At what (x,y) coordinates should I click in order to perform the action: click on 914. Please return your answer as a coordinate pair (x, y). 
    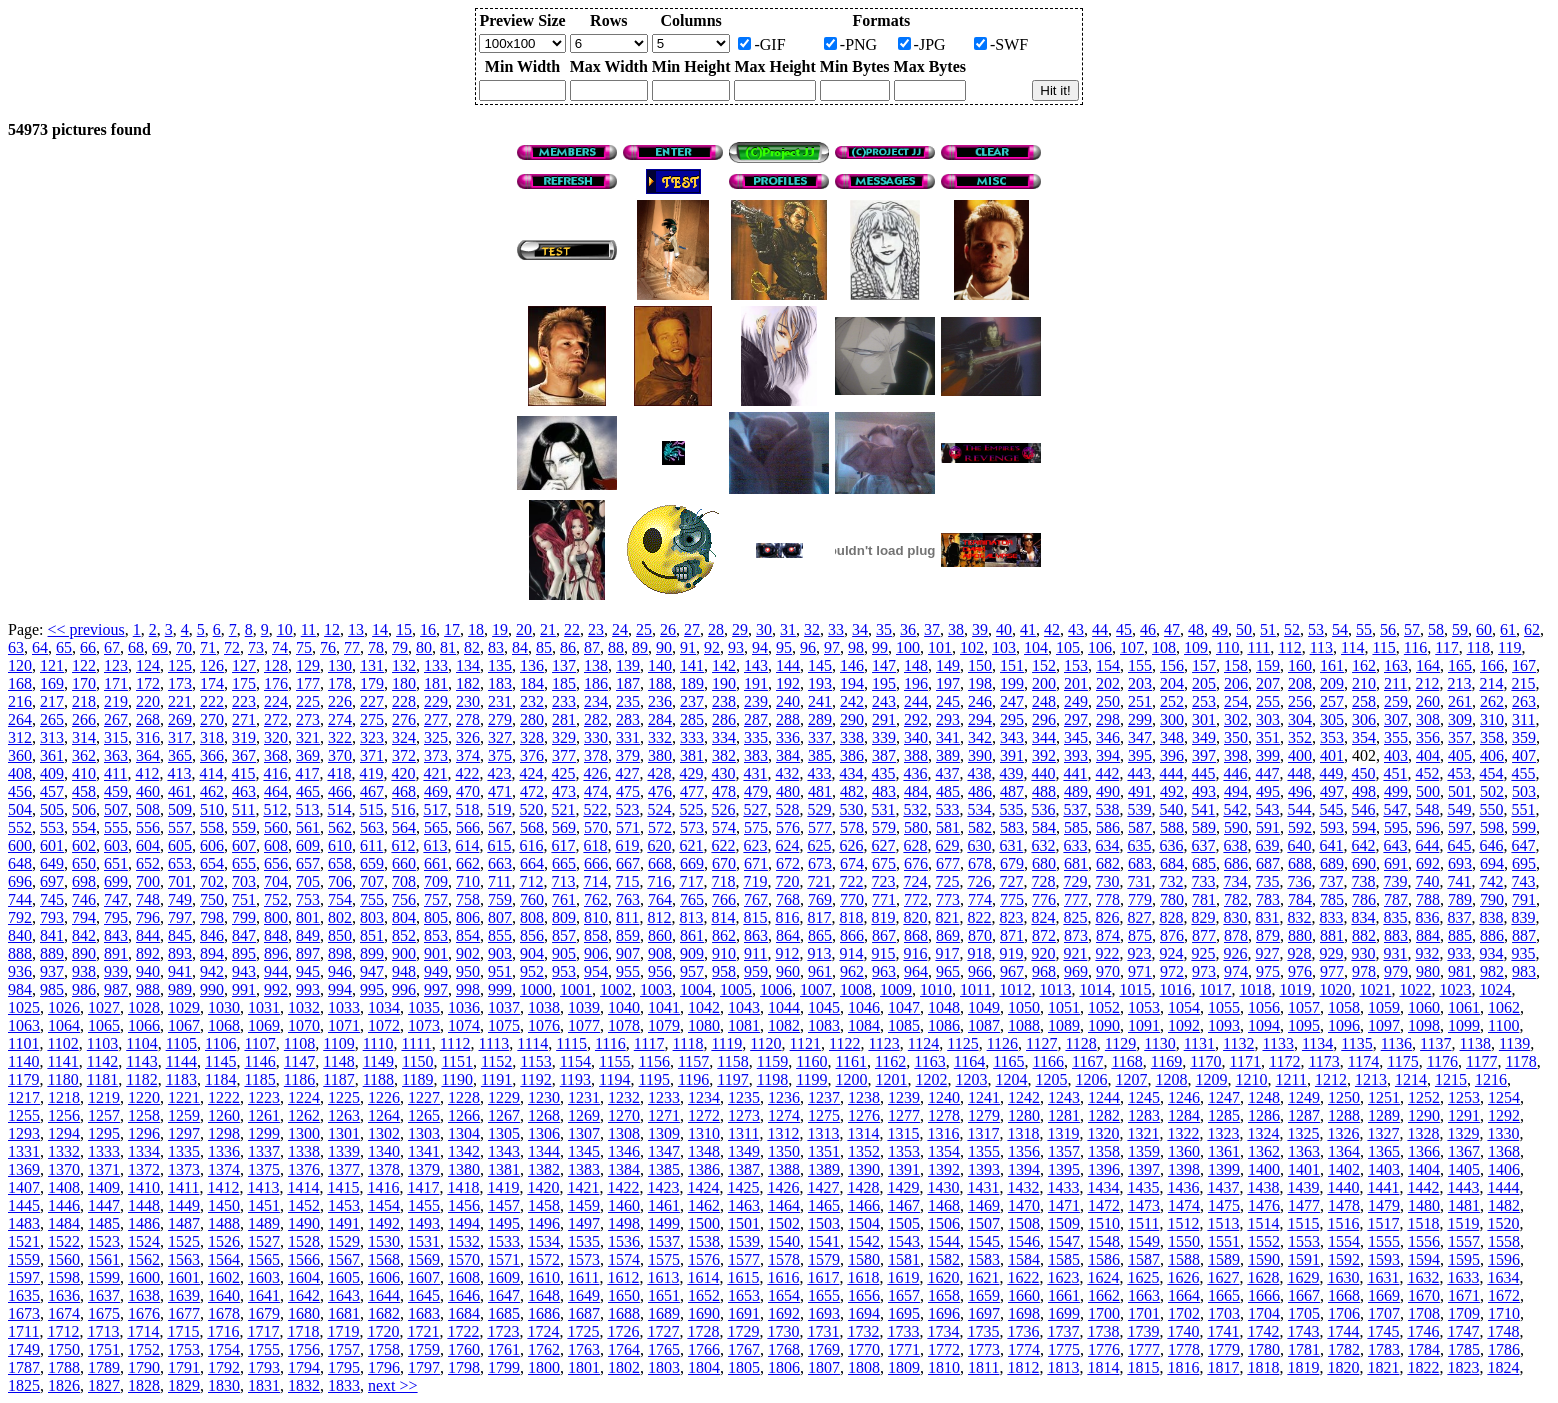
    Looking at the image, I should click on (851, 953).